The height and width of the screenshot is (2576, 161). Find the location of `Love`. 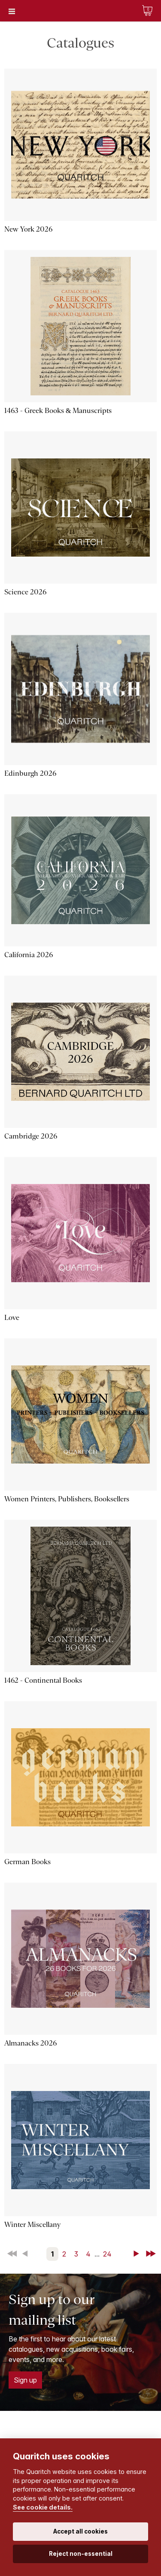

Love is located at coordinates (11, 1318).